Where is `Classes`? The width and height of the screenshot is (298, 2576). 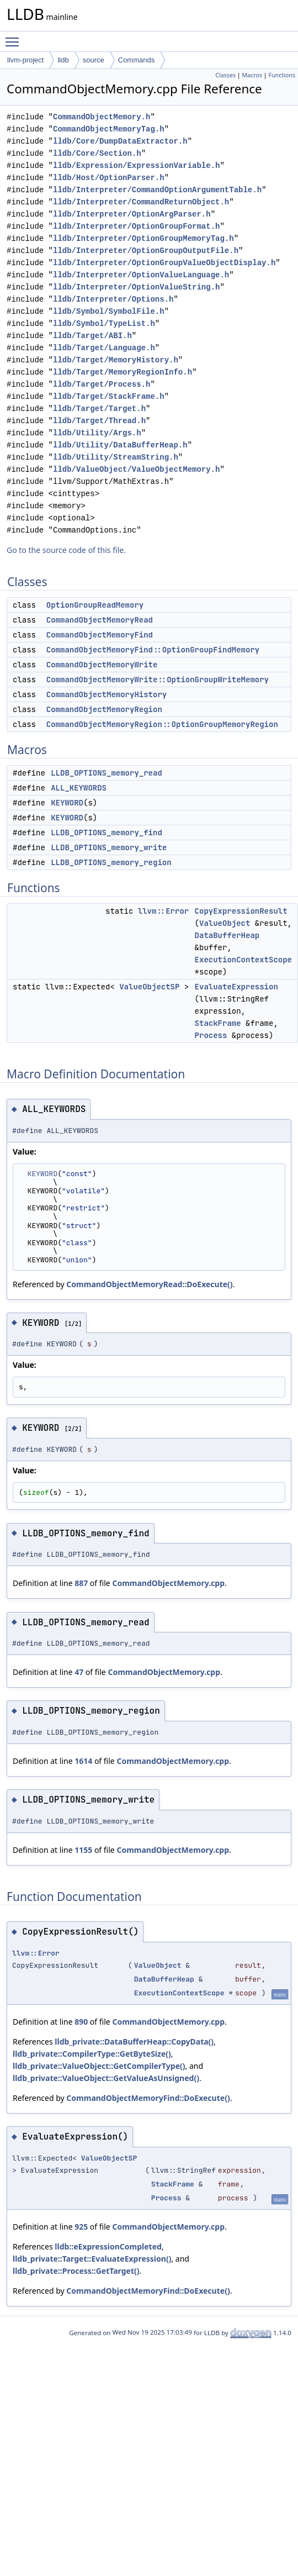 Classes is located at coordinates (225, 75).